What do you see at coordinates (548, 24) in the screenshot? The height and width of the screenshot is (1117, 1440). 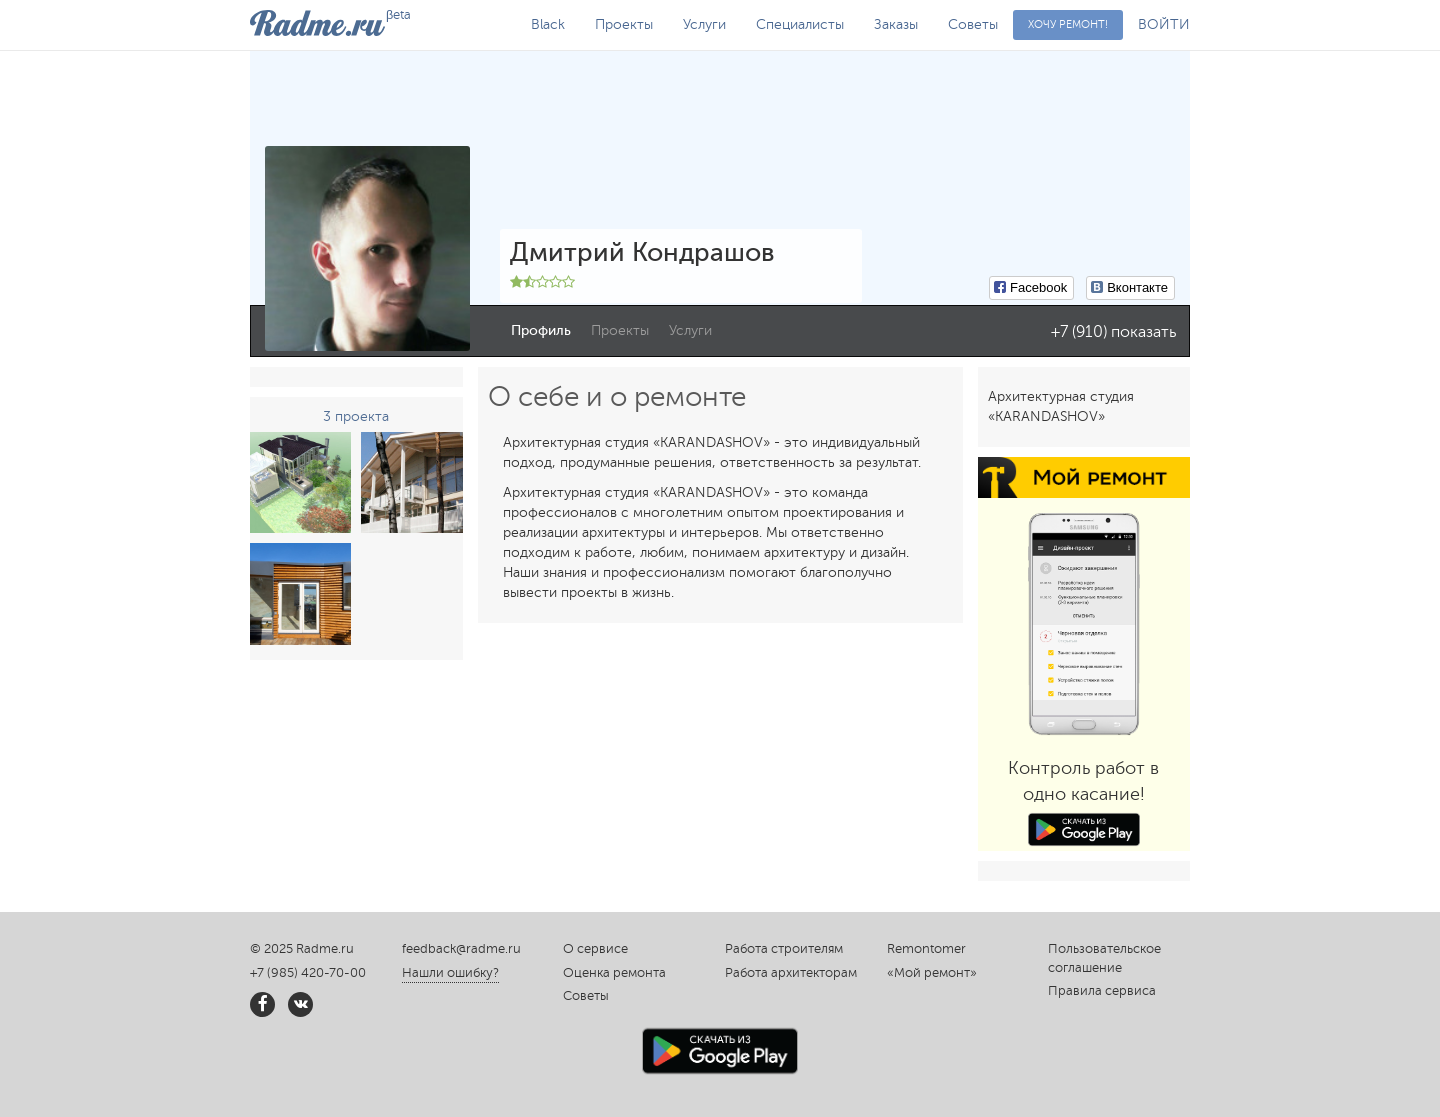 I see `Black` at bounding box center [548, 24].